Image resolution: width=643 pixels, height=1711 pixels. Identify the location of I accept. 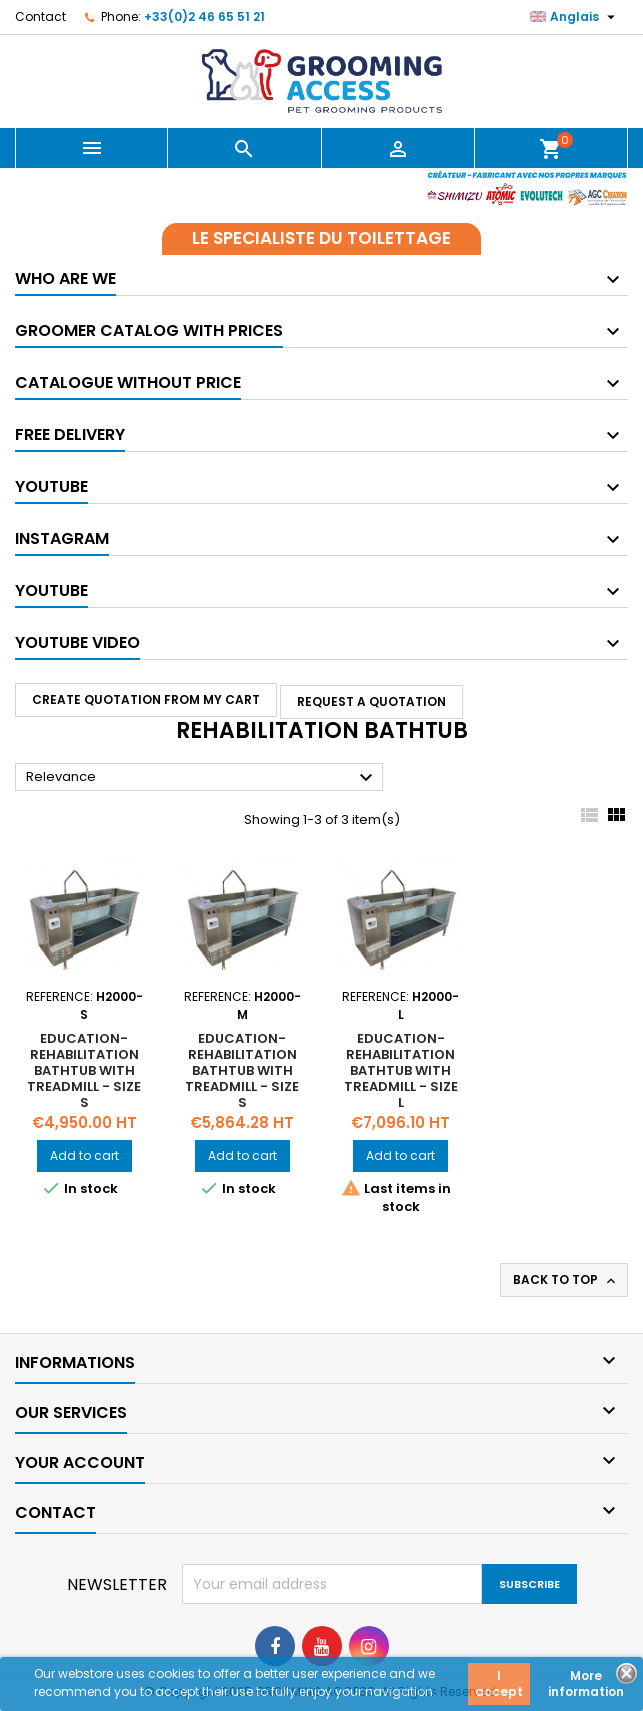
(499, 1683).